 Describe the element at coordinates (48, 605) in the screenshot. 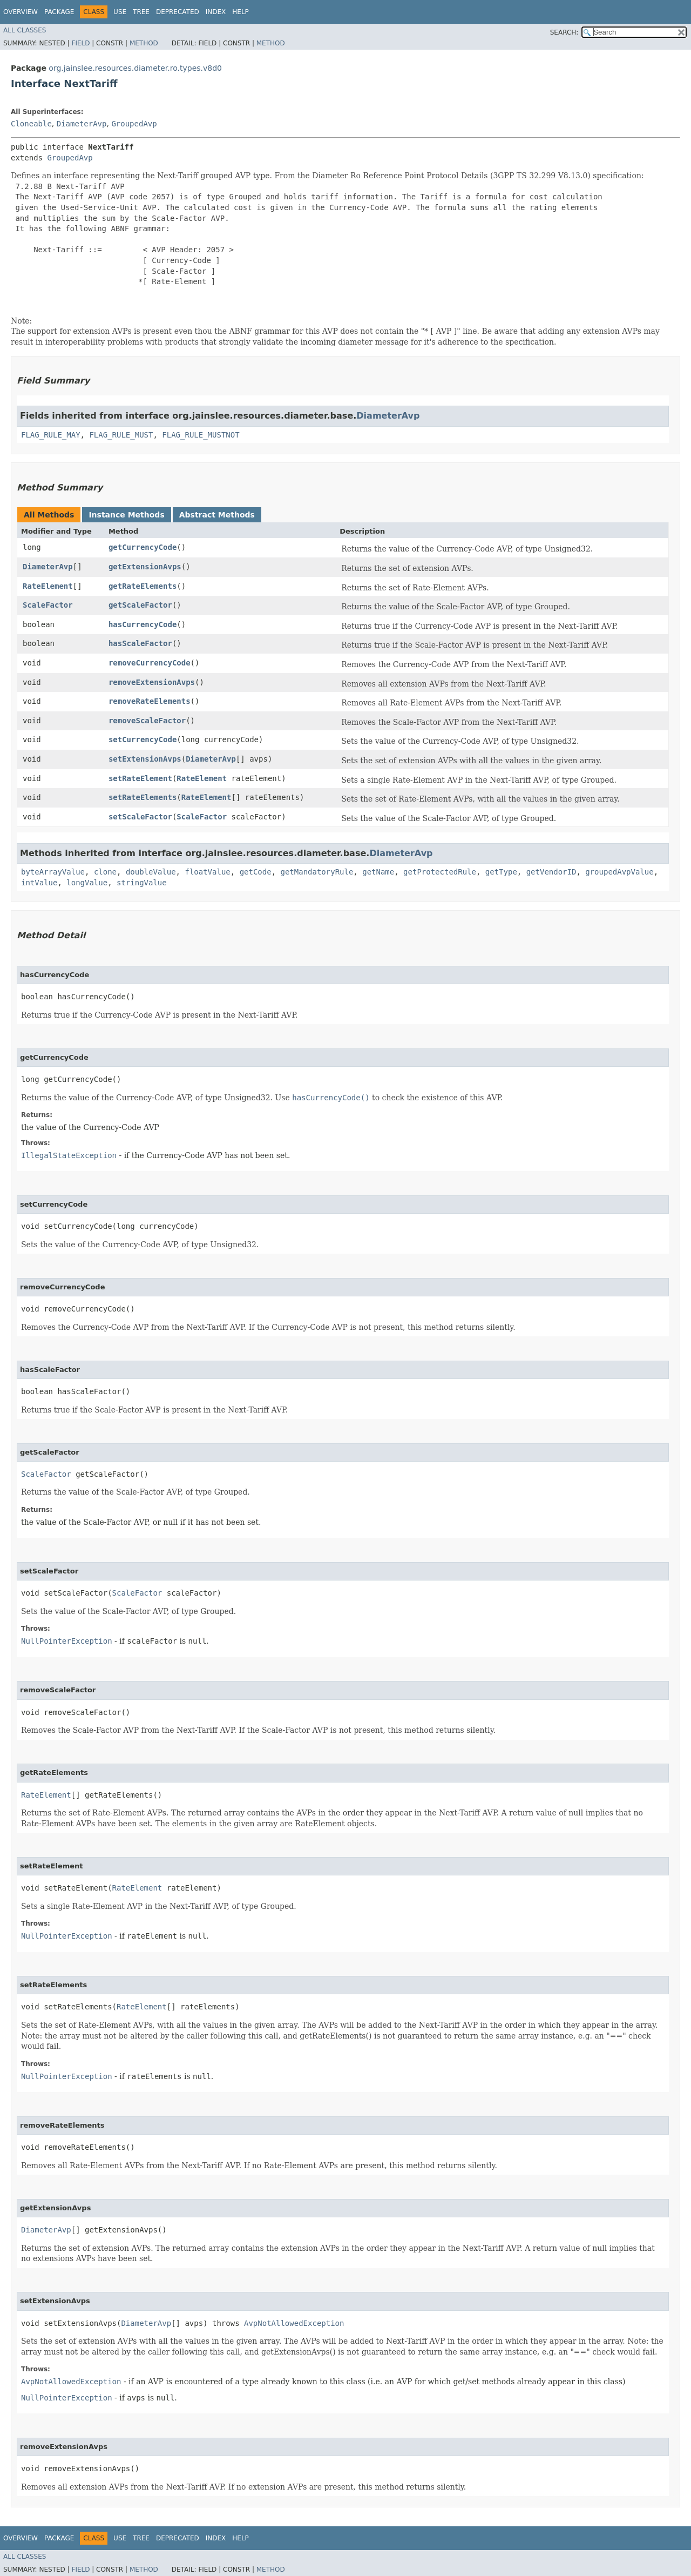

I see `ScaleFactor` at that location.